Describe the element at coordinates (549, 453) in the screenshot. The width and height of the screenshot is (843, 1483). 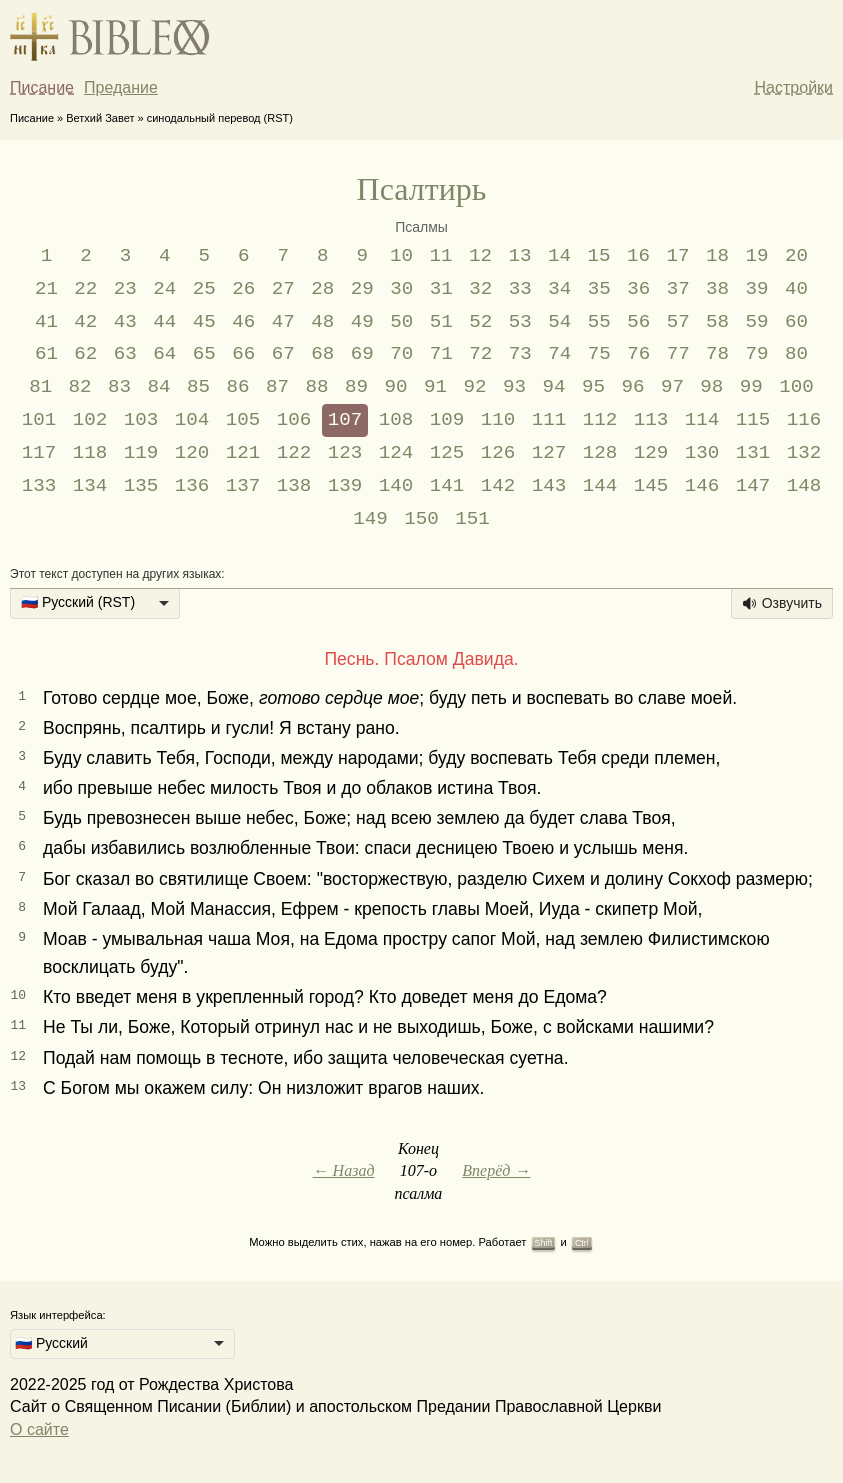
I see `127` at that location.